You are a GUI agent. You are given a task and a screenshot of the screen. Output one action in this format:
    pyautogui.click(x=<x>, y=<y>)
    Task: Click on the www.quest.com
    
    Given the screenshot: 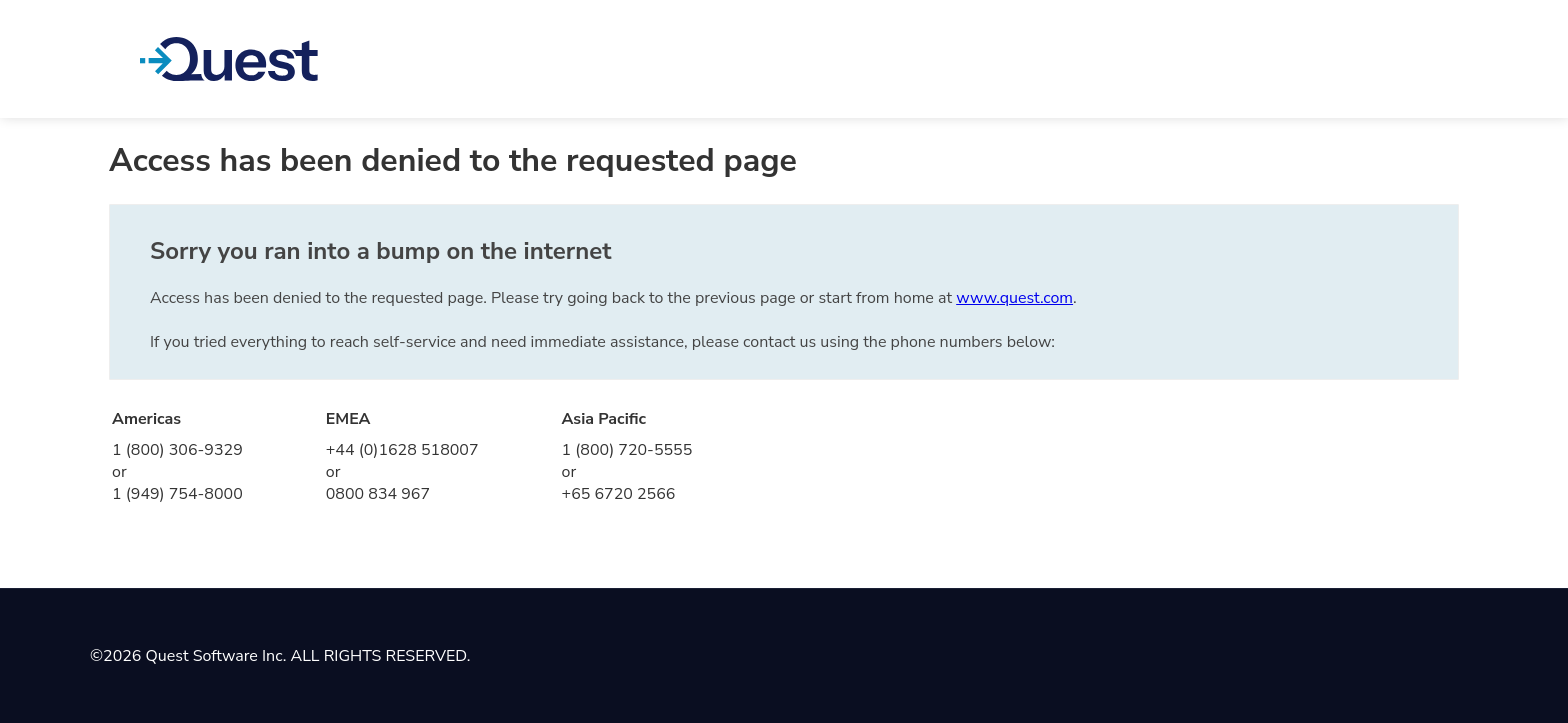 What is the action you would take?
    pyautogui.click(x=1014, y=298)
    